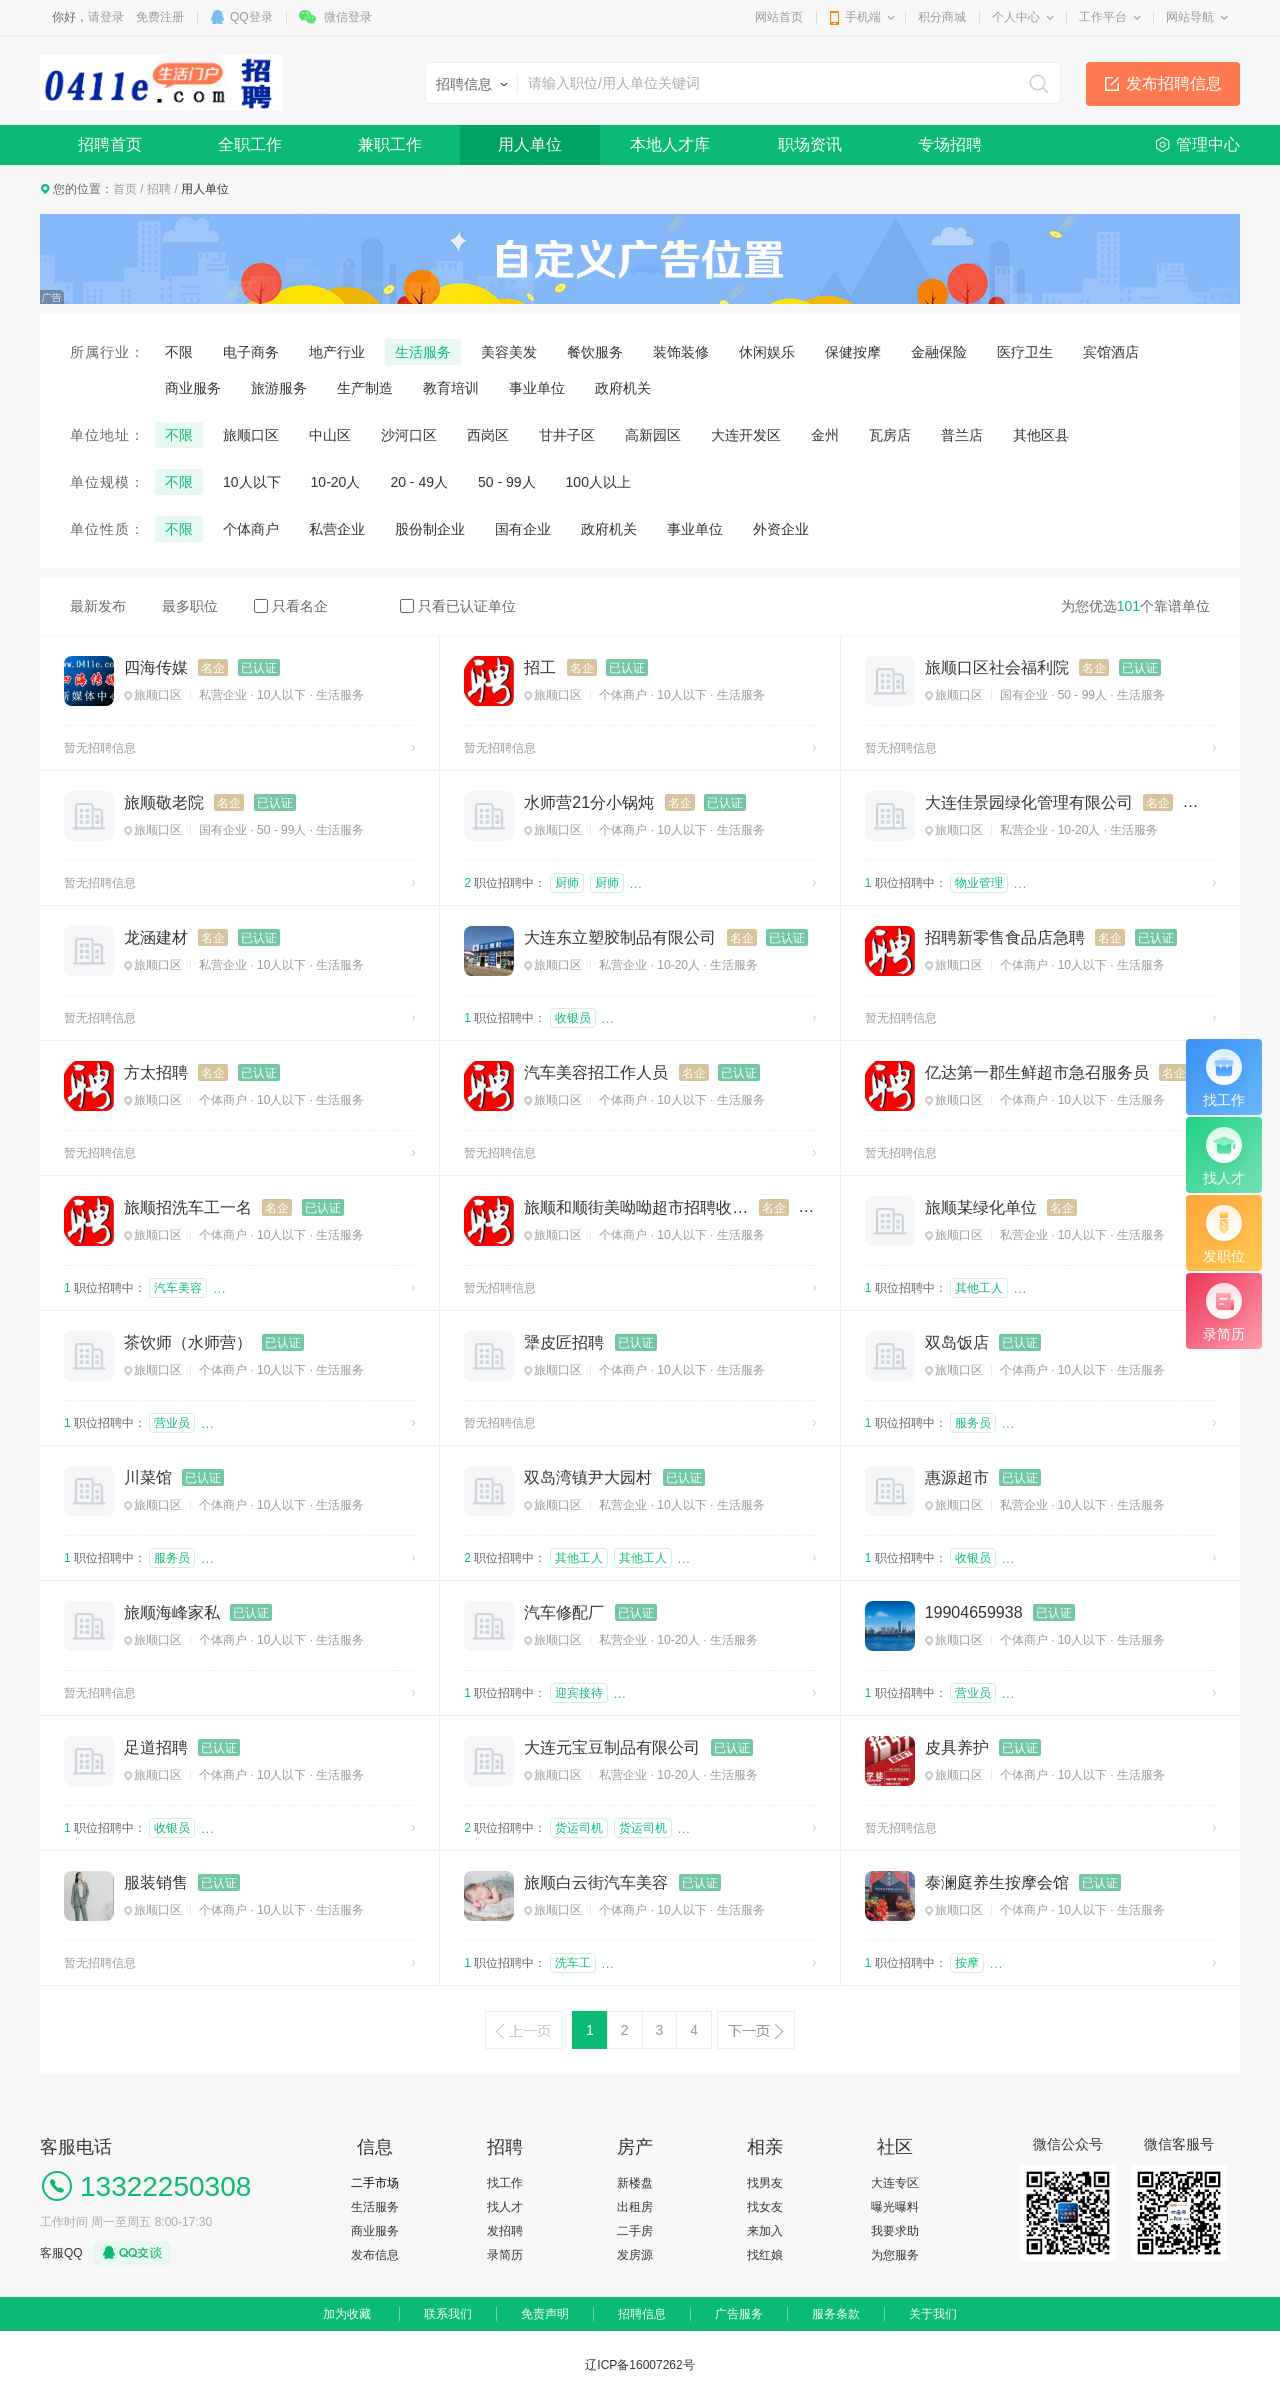 This screenshot has height=2389, width=1280. What do you see at coordinates (188, 1207) in the screenshot?
I see `旅顺招洗车工一名` at bounding box center [188, 1207].